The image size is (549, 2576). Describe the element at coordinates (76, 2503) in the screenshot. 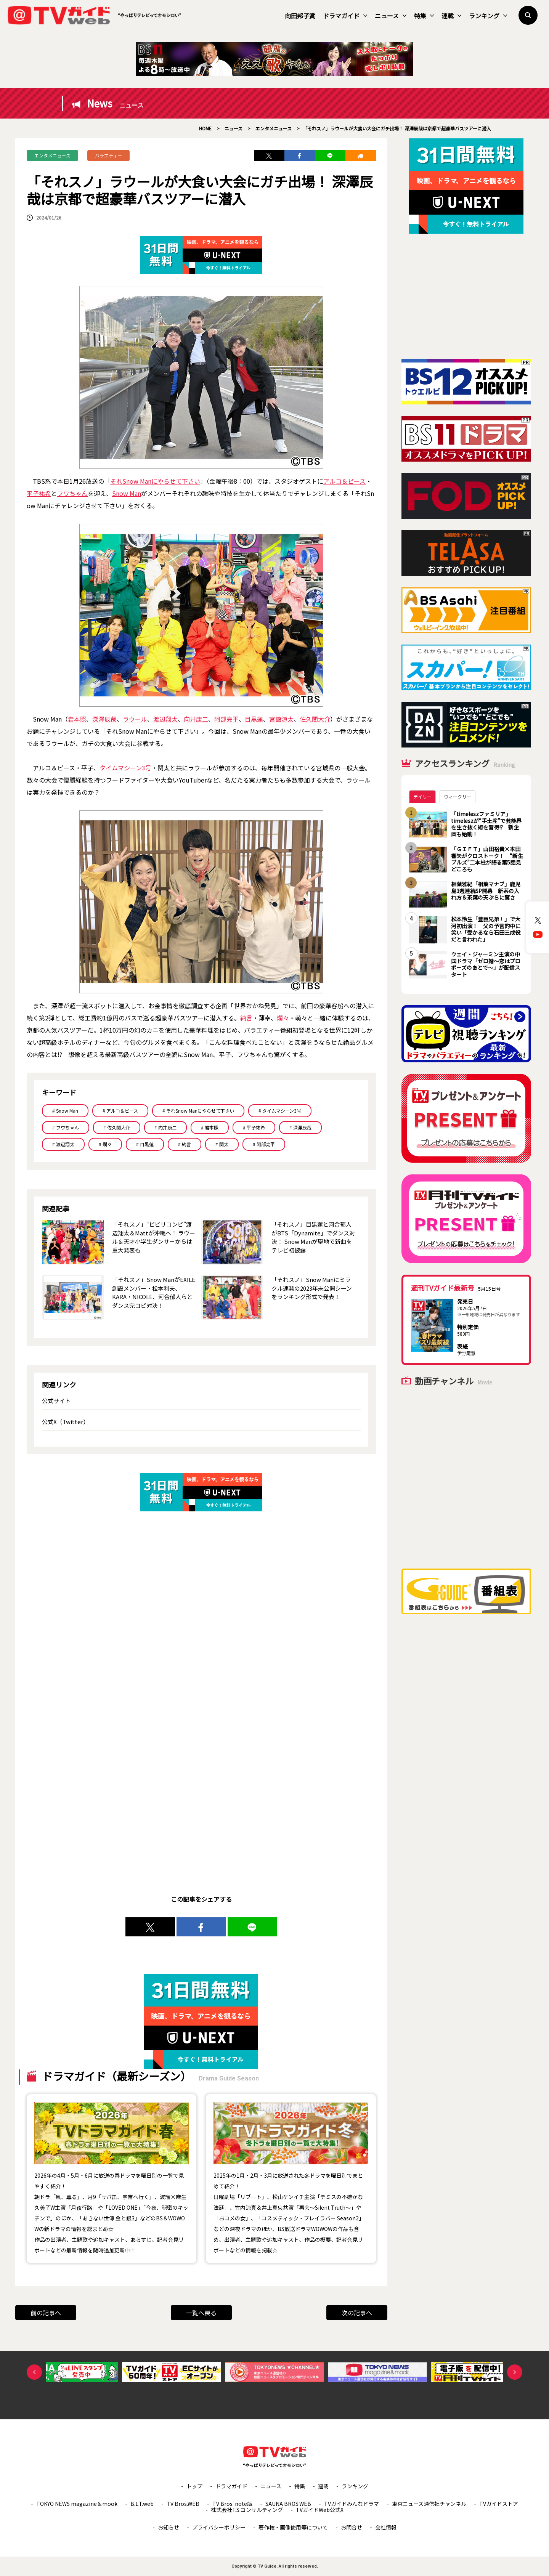

I see `TOKYO NEWS magazine＆mook` at that location.